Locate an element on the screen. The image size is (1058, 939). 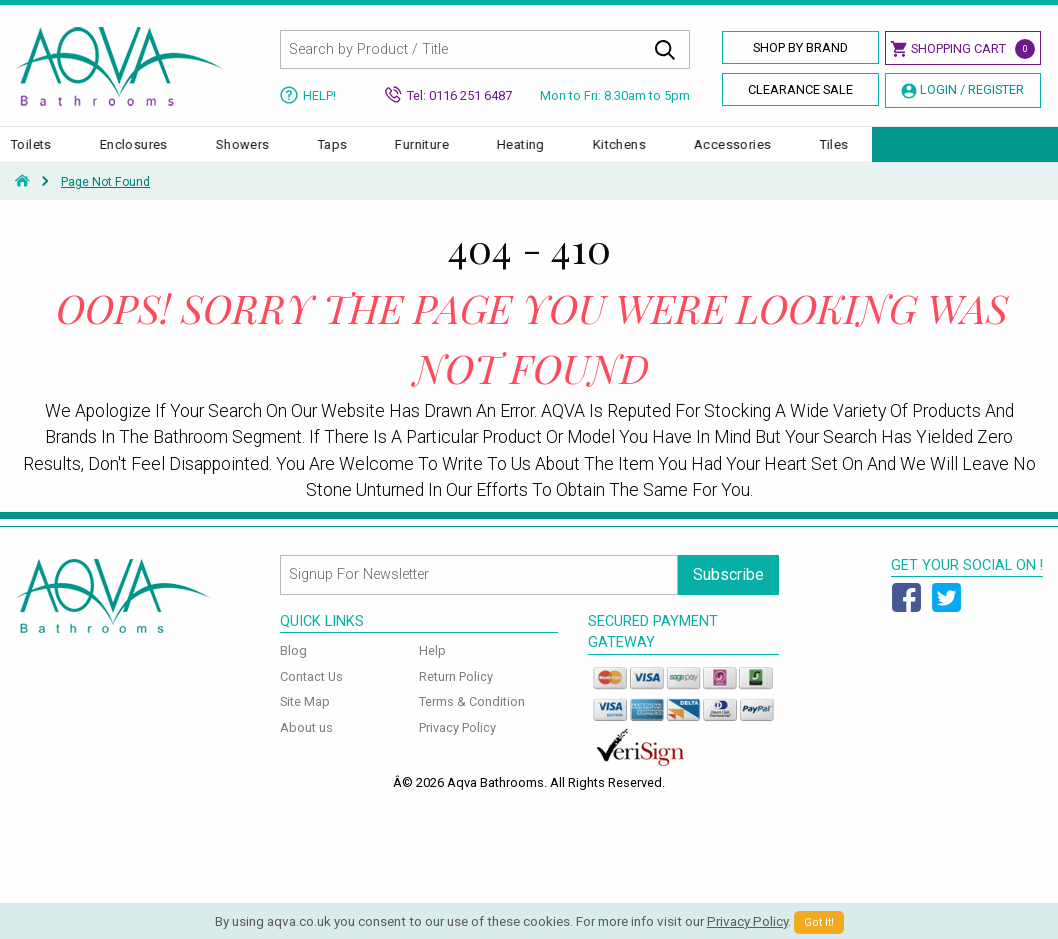
Clearance Sale is located at coordinates (800, 89).